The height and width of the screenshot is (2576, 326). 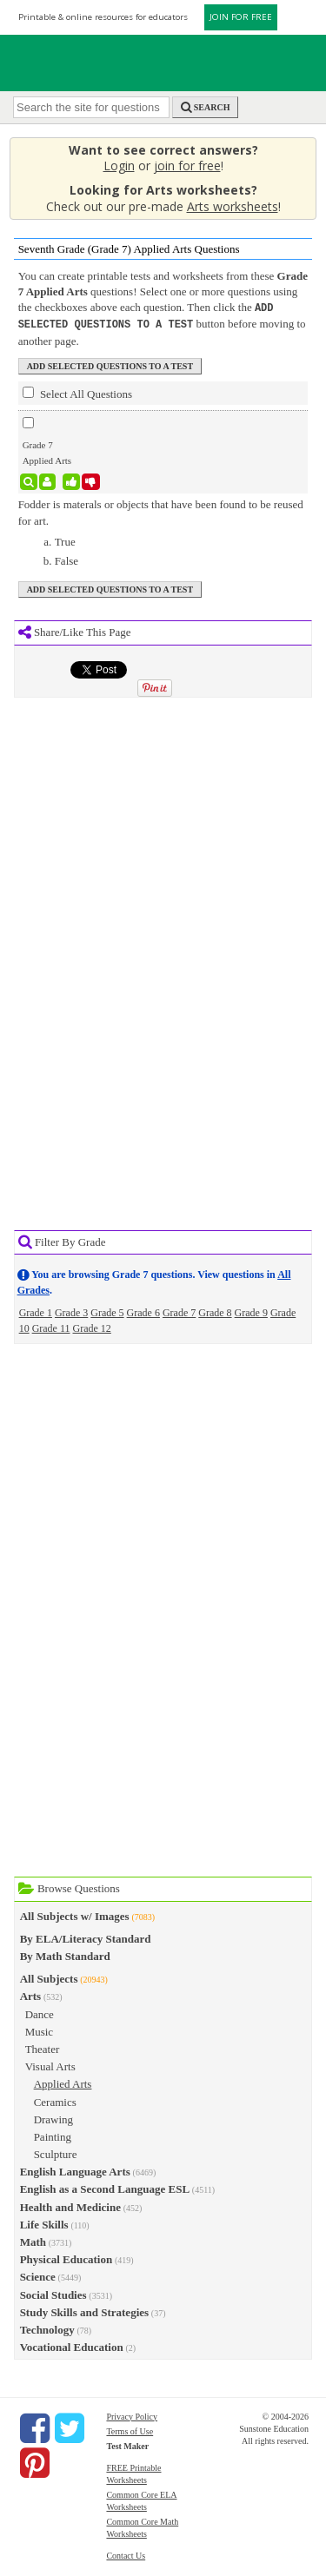 I want to click on Dance, so click(x=39, y=2012).